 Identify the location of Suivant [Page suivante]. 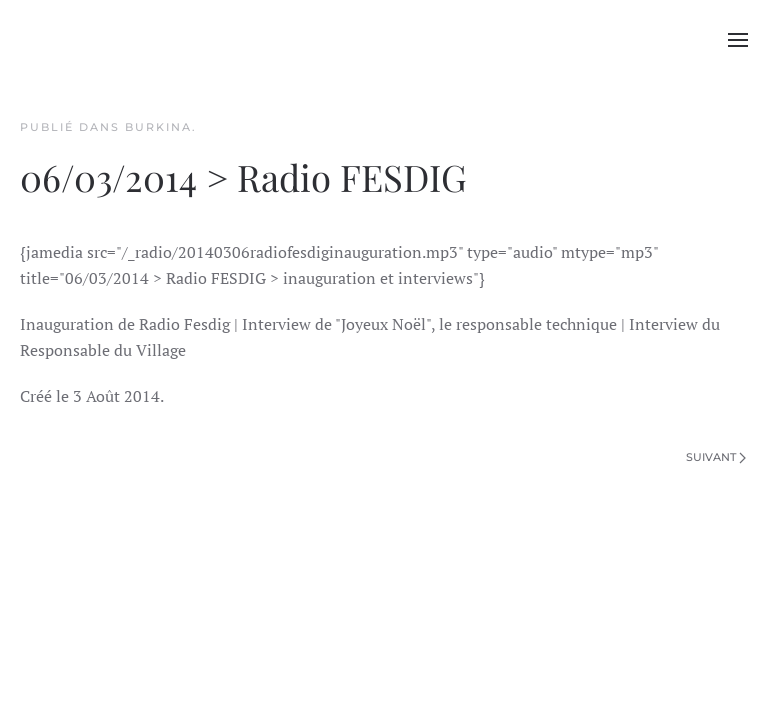
(716, 457).